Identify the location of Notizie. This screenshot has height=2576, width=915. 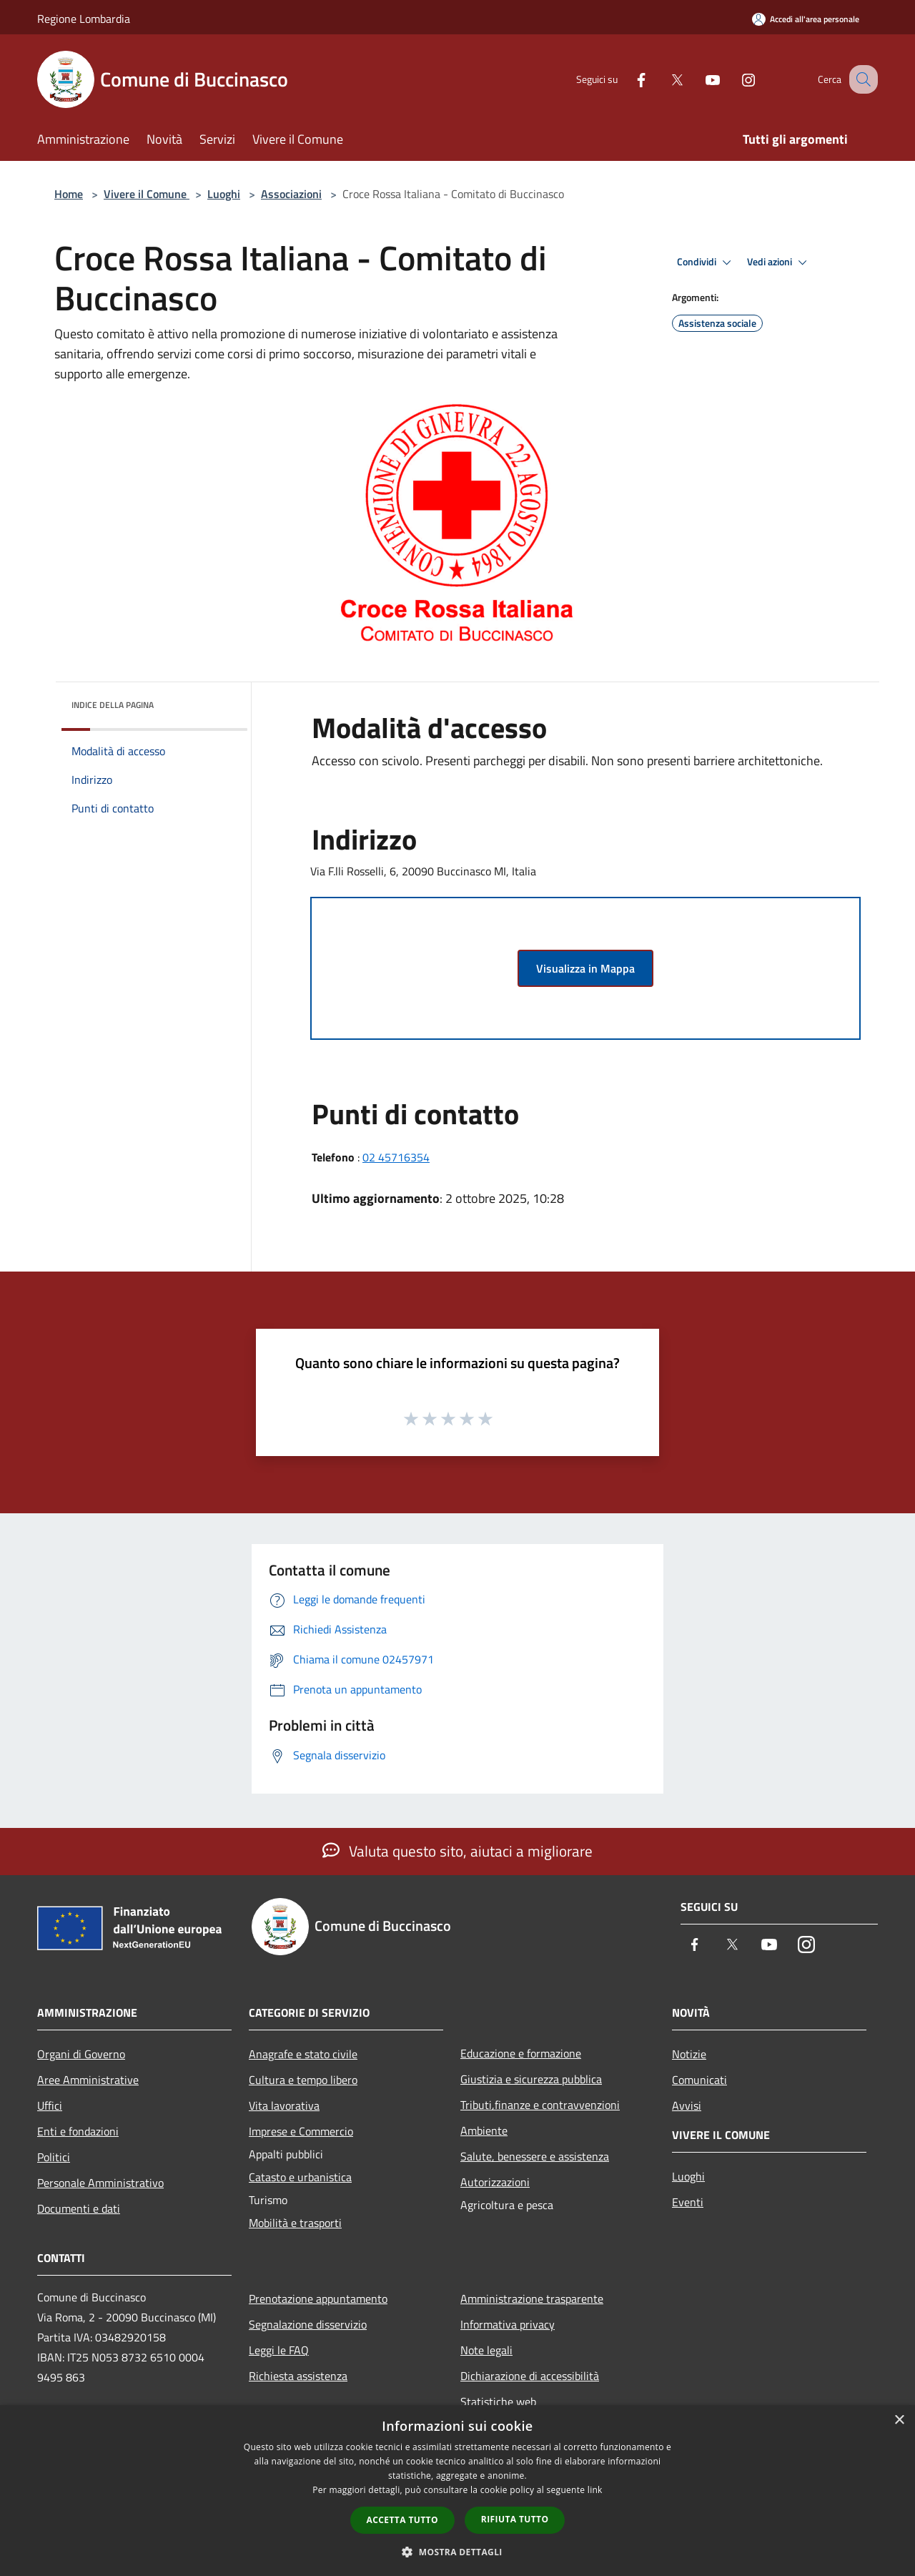
(689, 2054).